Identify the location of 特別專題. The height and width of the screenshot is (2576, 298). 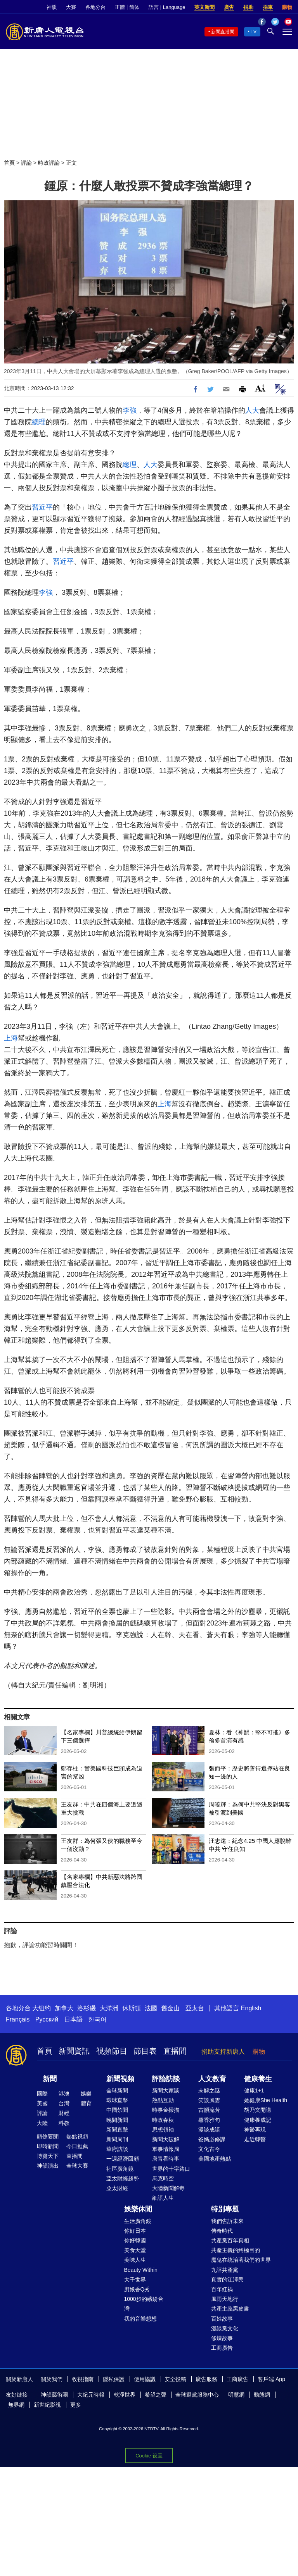
(225, 2209).